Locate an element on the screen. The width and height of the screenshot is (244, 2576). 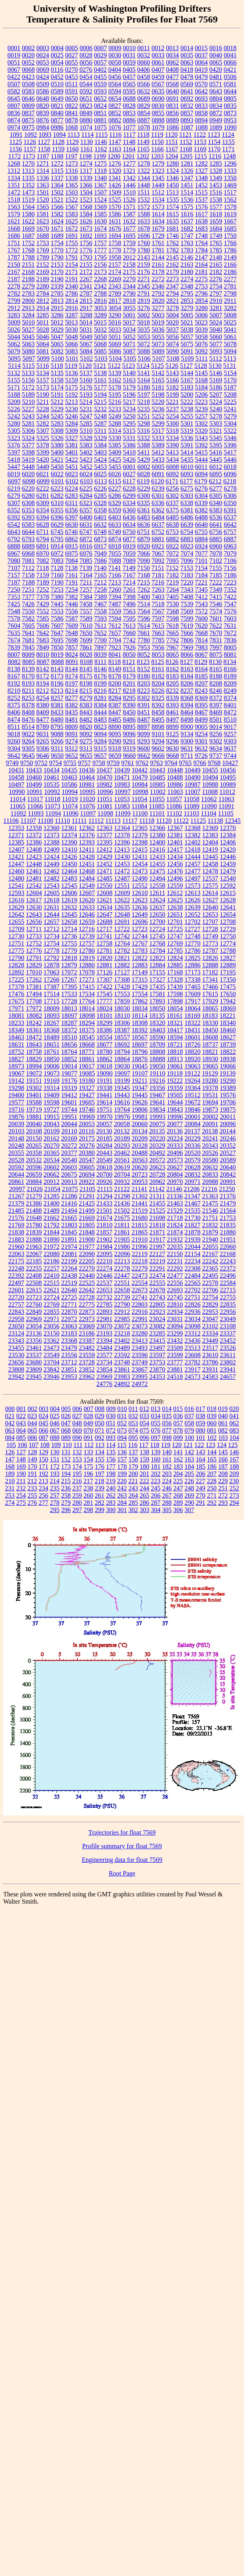
0823 is located at coordinates (86, 105).